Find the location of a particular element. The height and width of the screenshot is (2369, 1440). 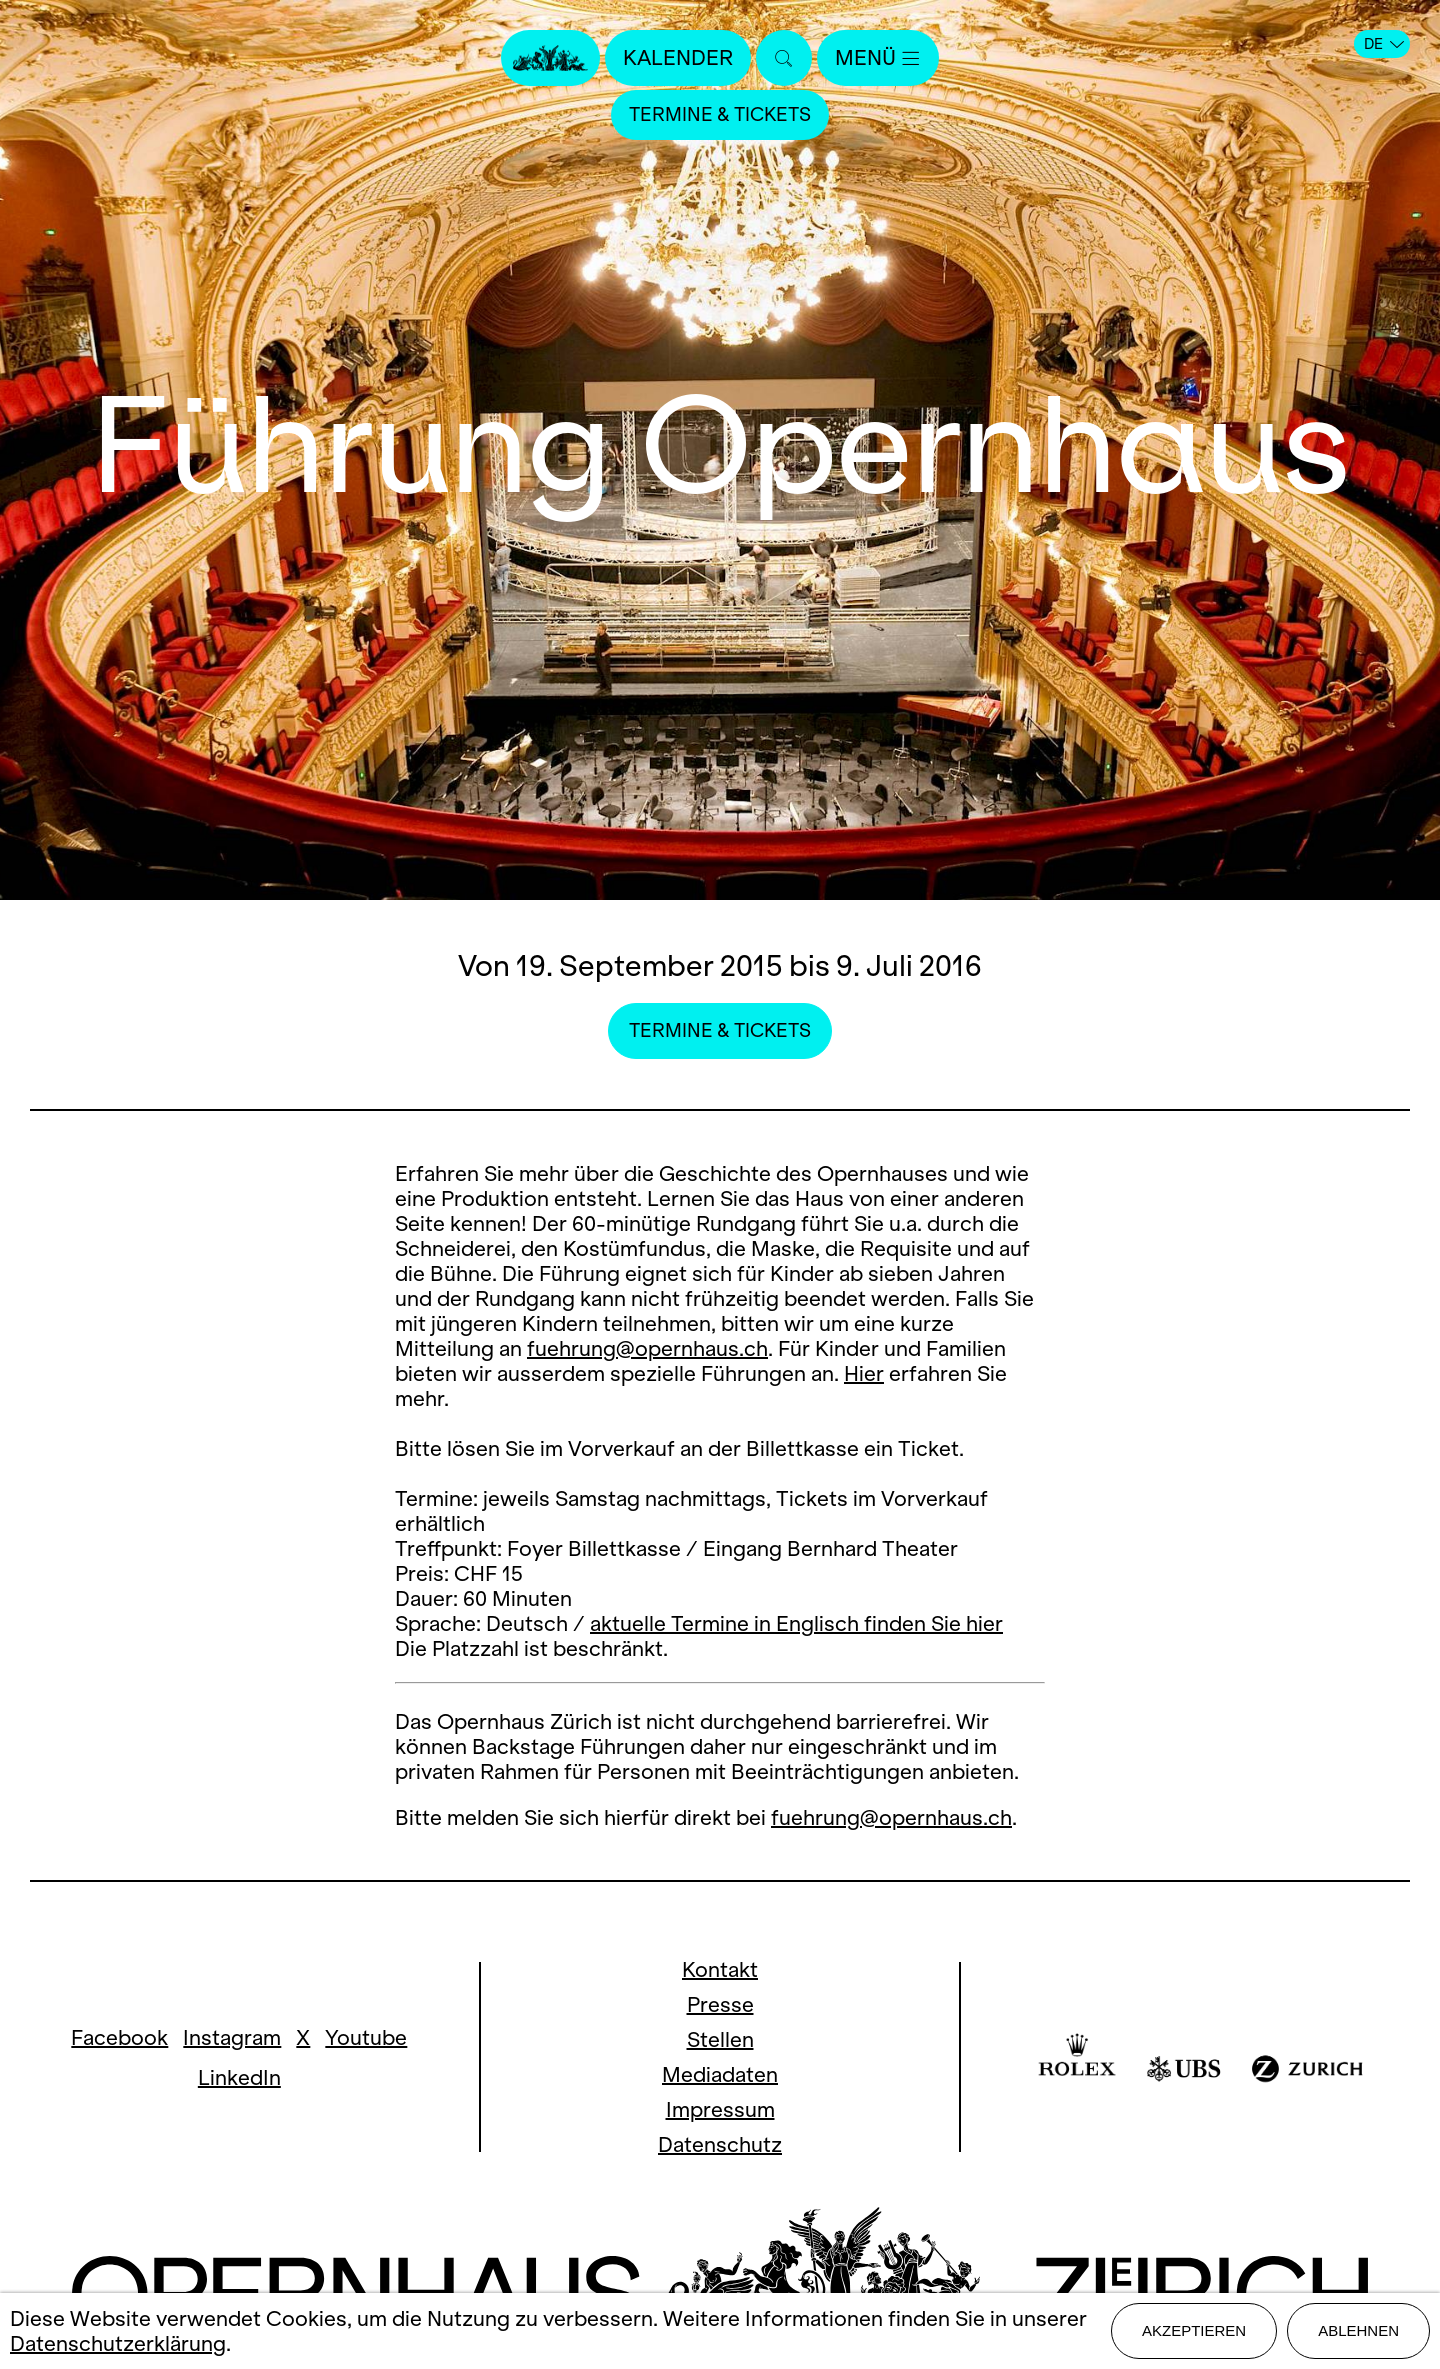

Kalender is located at coordinates (678, 57).